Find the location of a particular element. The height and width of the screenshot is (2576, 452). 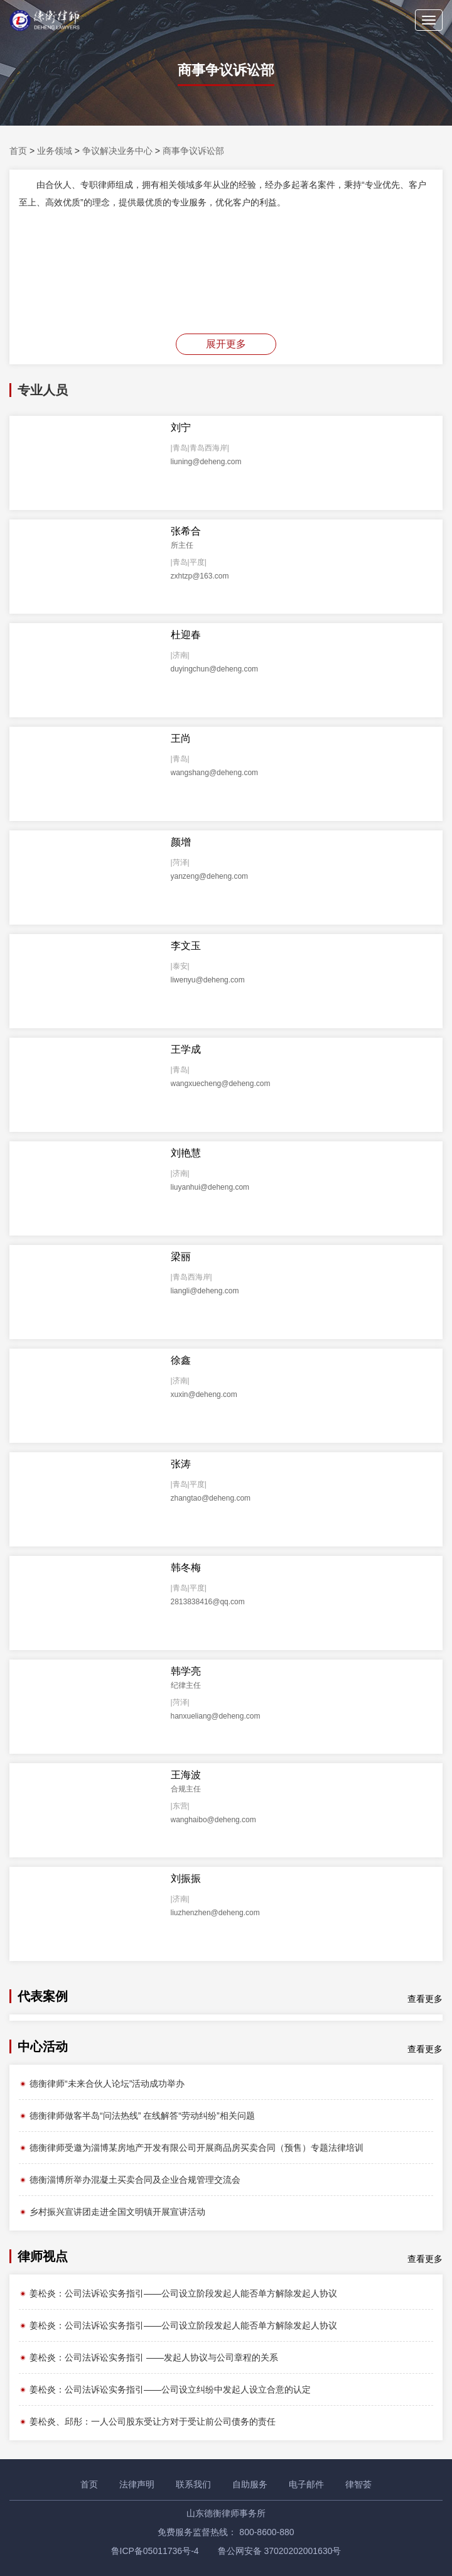

代表案例 is located at coordinates (43, 1996).